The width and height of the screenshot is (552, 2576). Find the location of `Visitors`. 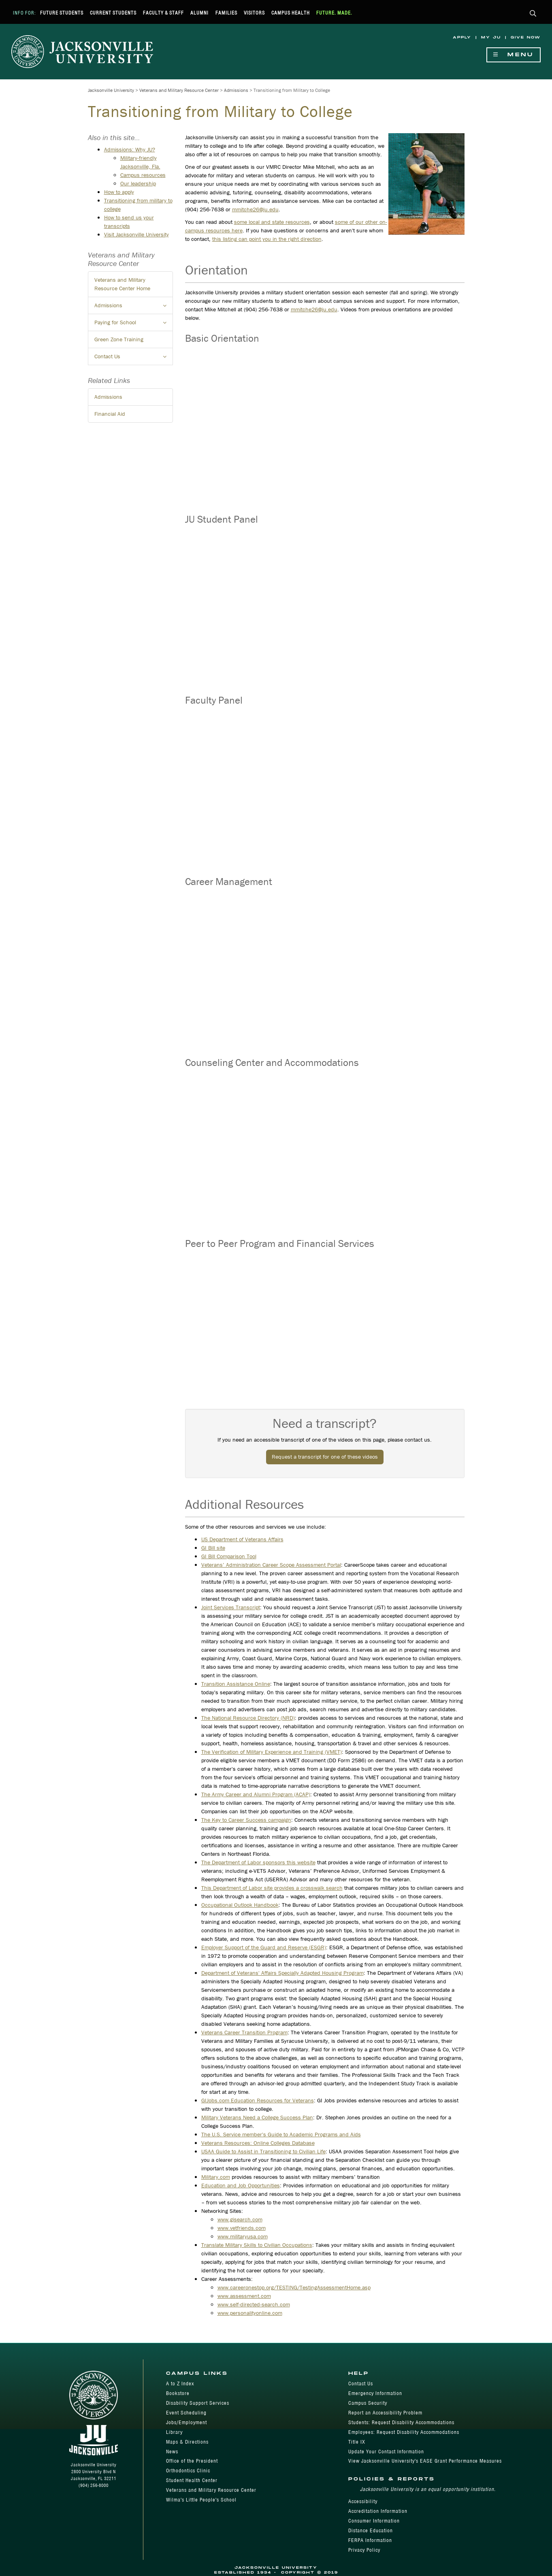

Visitors is located at coordinates (254, 12).